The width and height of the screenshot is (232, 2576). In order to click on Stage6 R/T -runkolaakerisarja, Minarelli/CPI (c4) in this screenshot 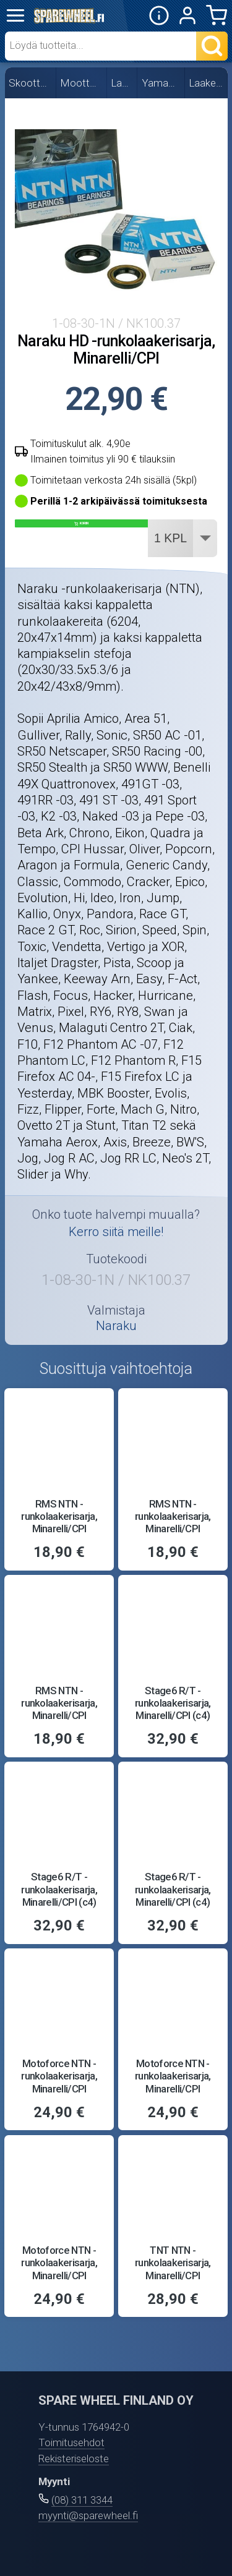, I will do `click(173, 1703)`.